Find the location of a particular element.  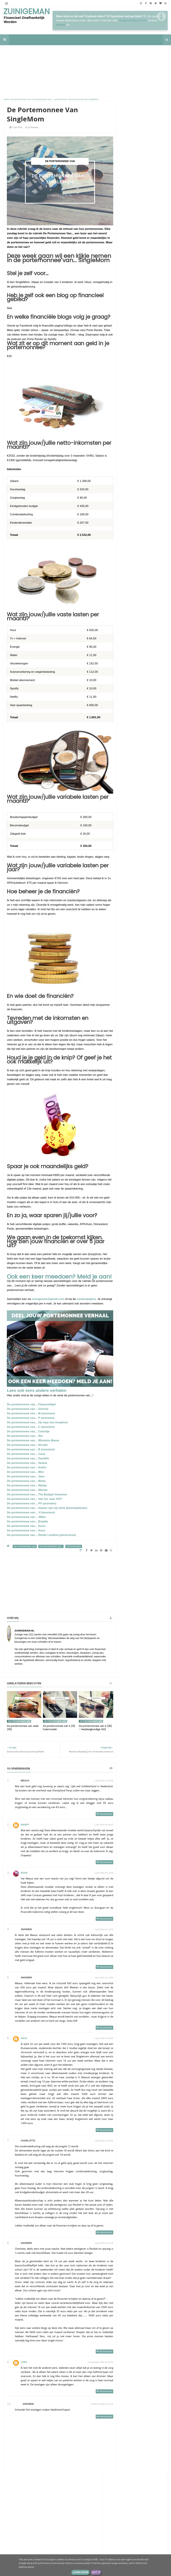

2 februari 2024 om 22:14 is located at coordinates (102, 2404).